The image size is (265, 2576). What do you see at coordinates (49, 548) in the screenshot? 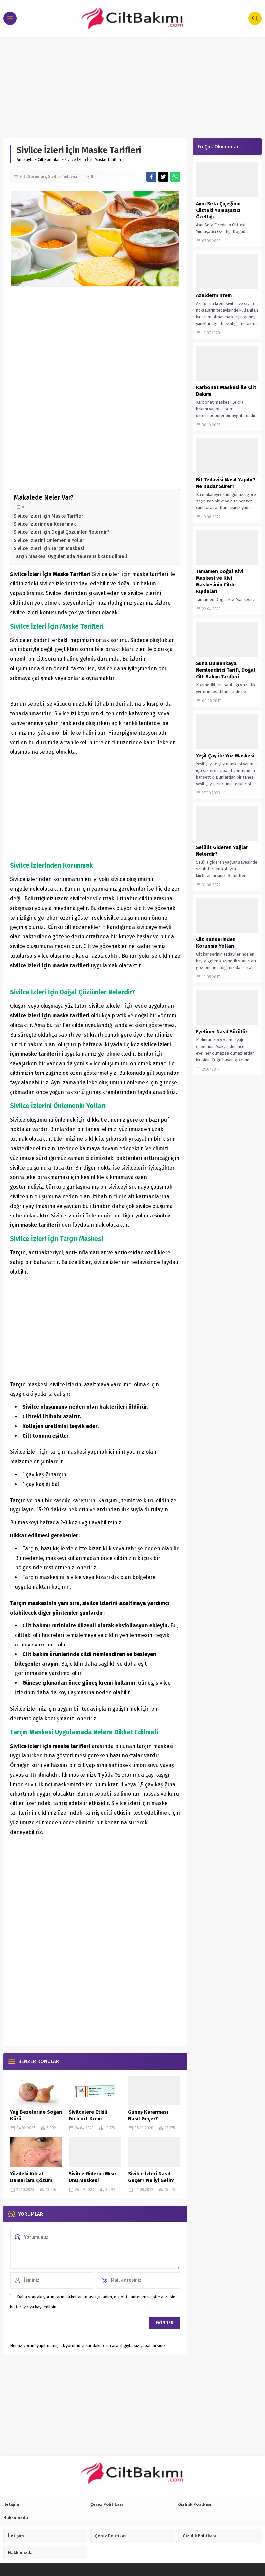
I see `Sivilce İzleri İçin Tarçın Maskesi` at bounding box center [49, 548].